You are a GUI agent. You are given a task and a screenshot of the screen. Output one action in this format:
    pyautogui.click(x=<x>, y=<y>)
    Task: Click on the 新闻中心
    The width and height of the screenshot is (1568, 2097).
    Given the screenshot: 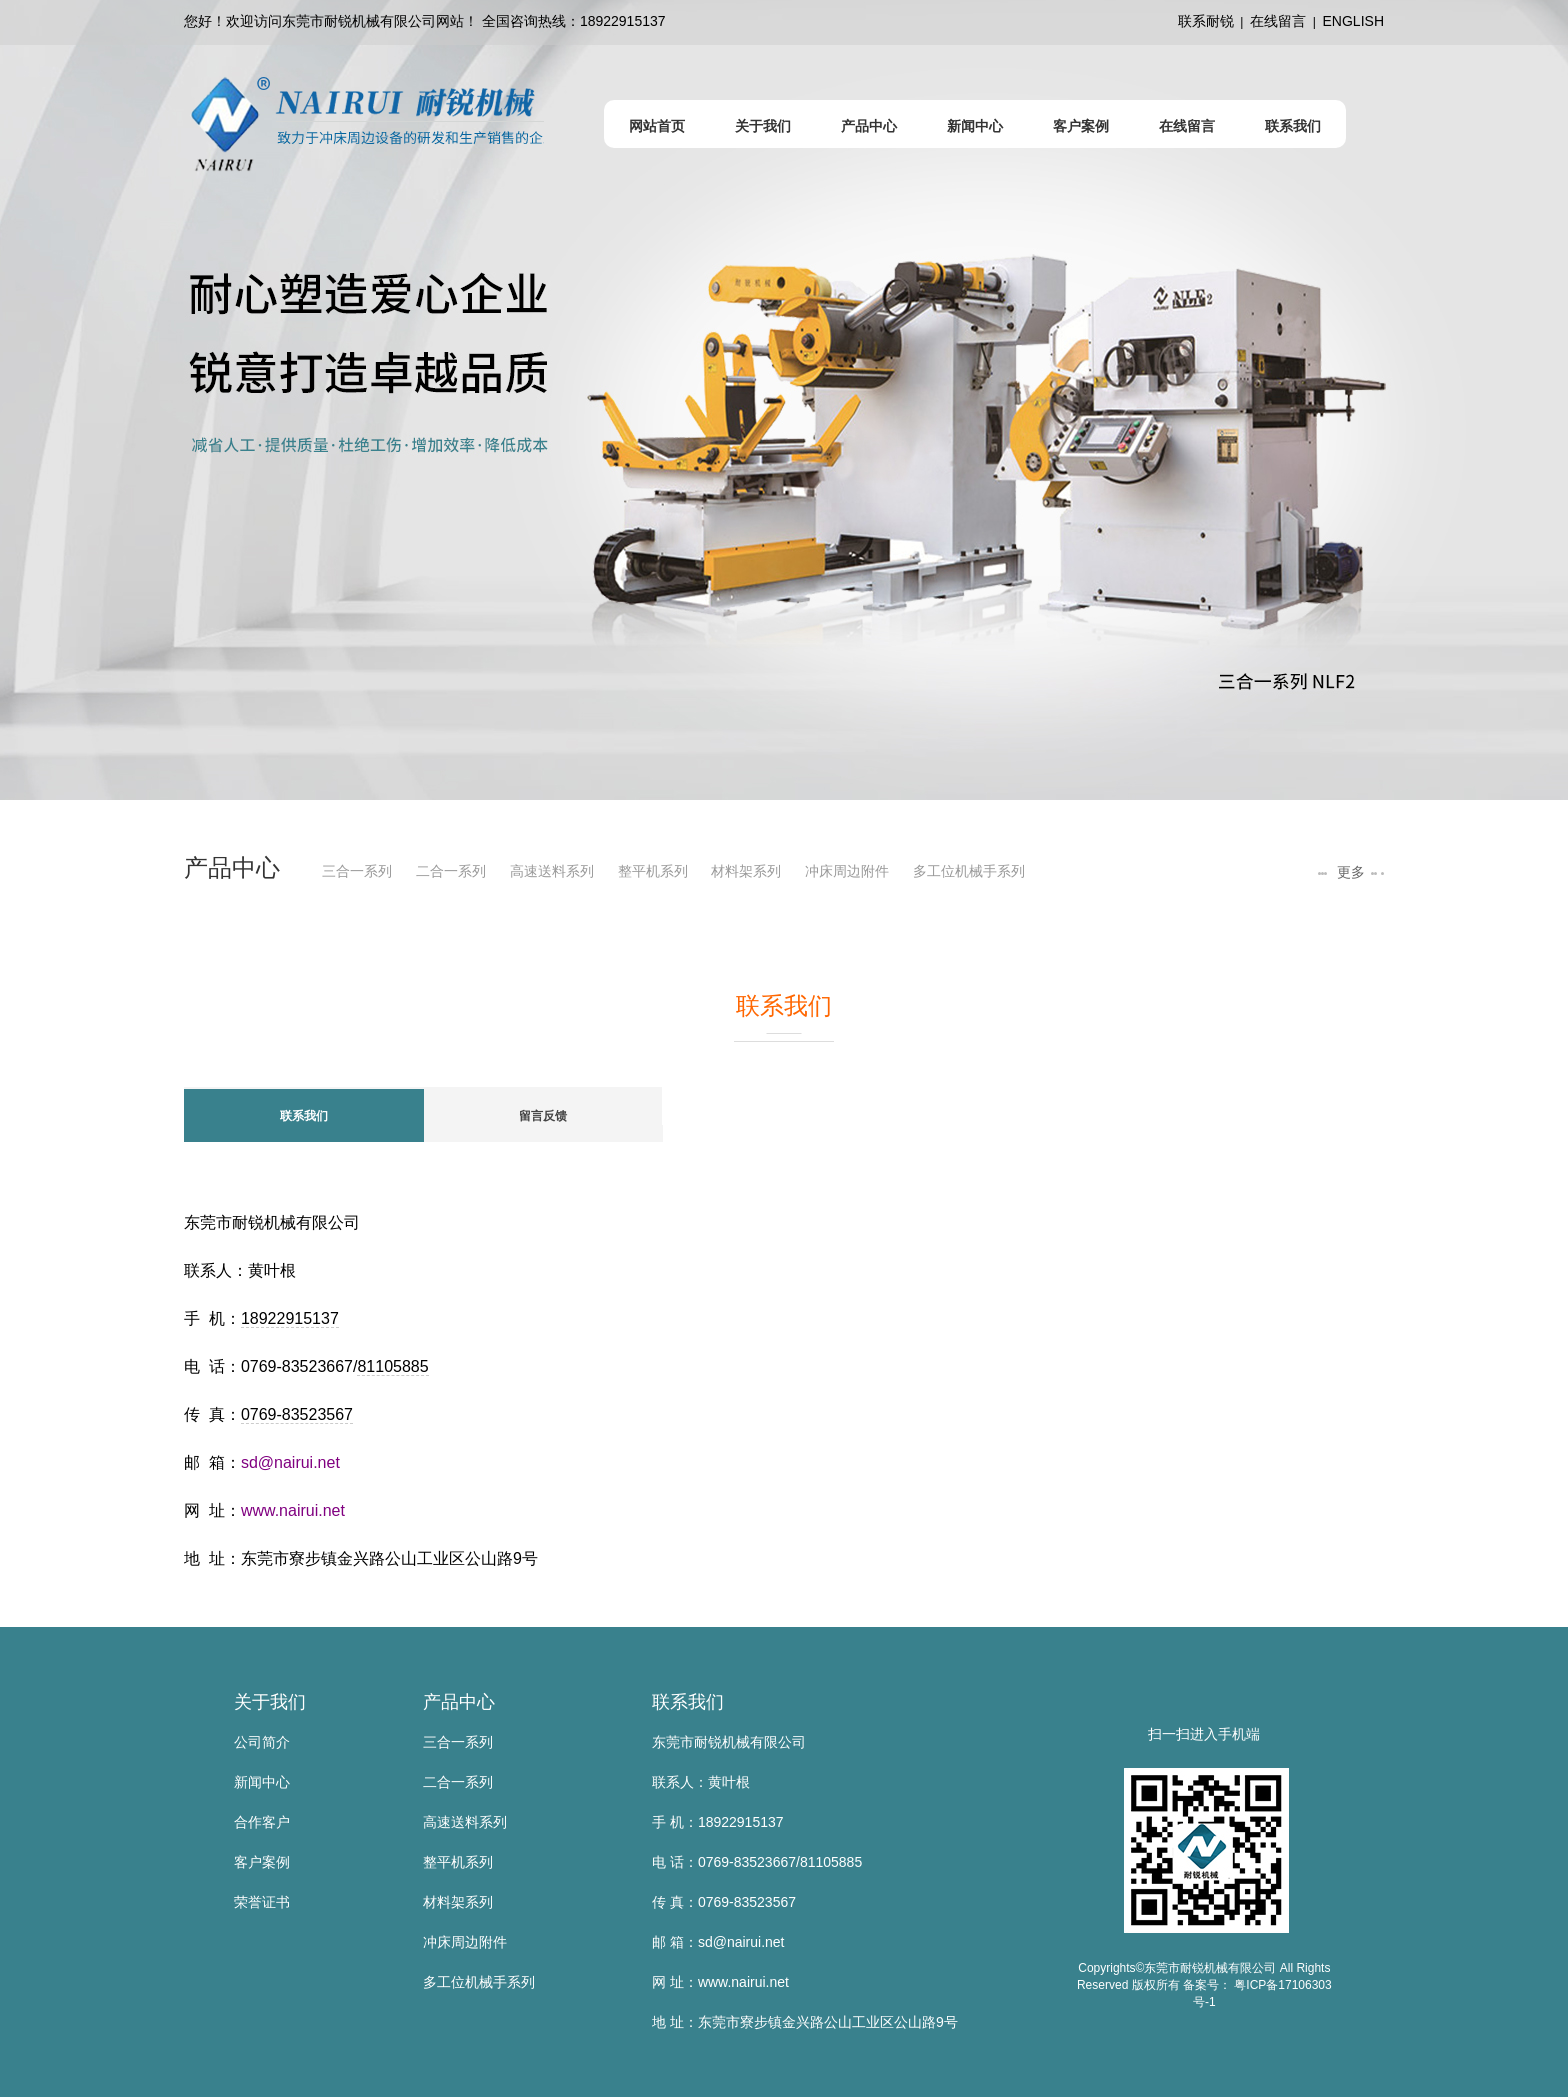 What is the action you would take?
    pyautogui.click(x=262, y=1782)
    